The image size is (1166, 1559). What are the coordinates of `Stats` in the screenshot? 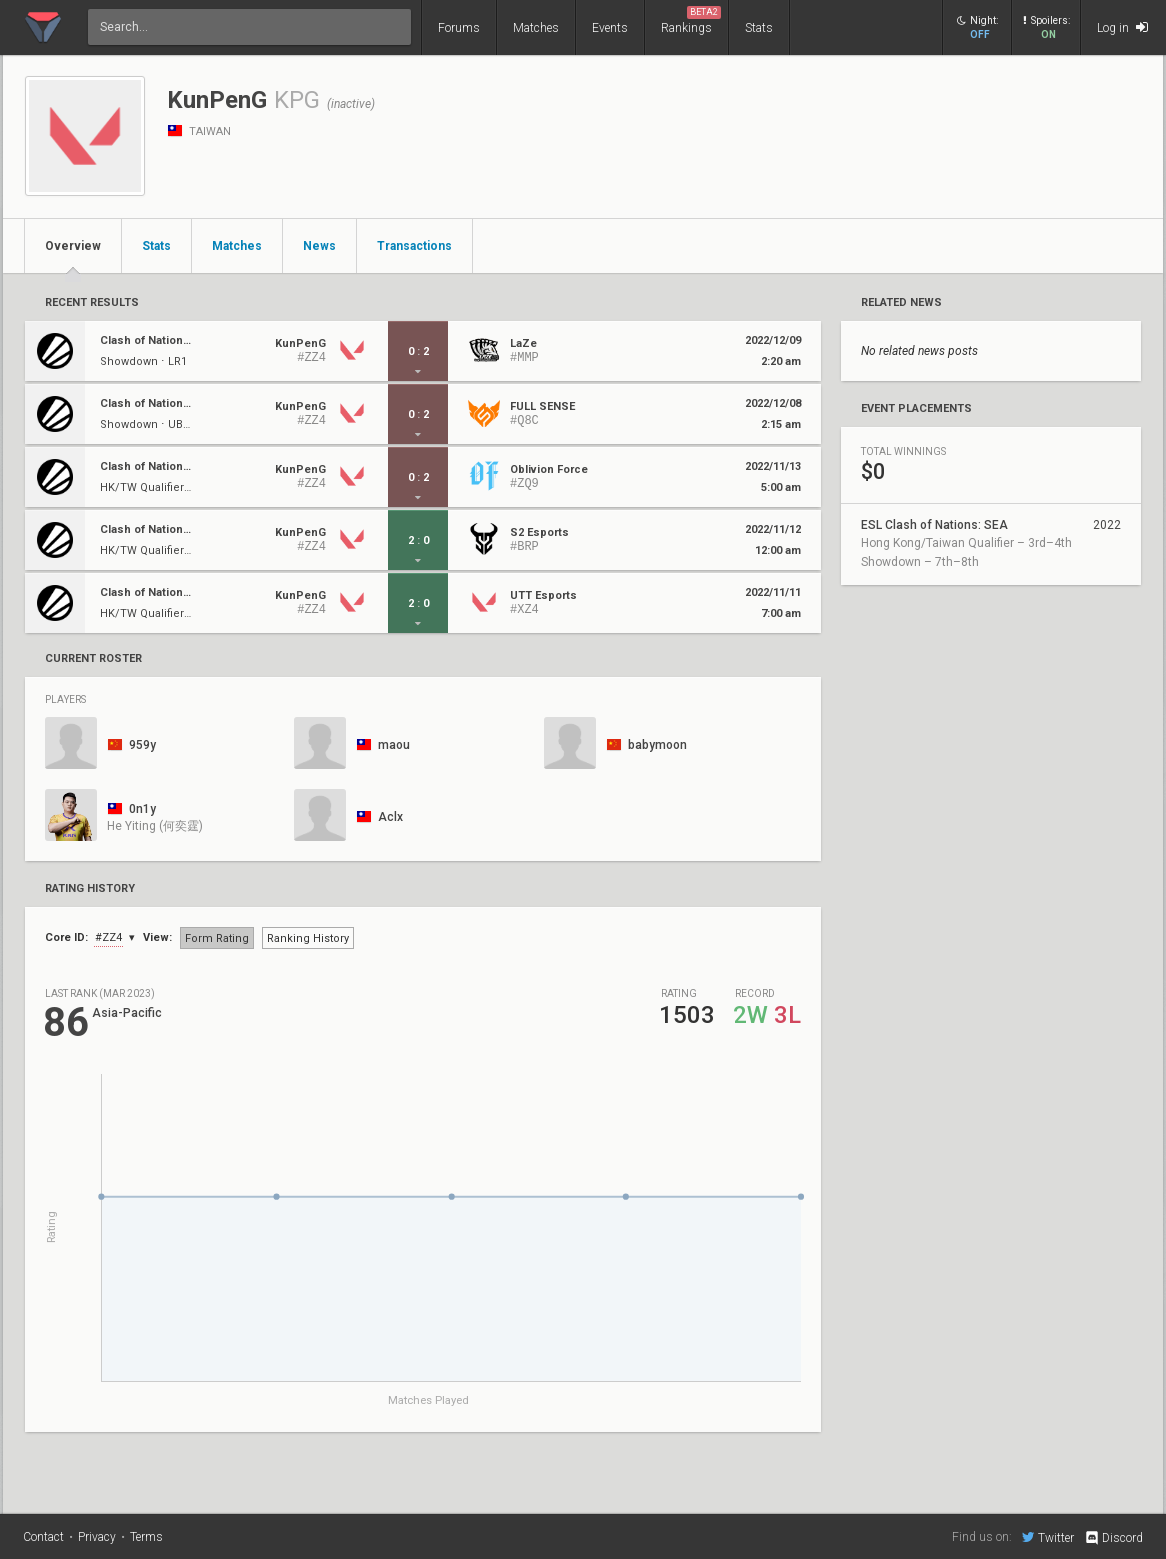 It's located at (759, 28).